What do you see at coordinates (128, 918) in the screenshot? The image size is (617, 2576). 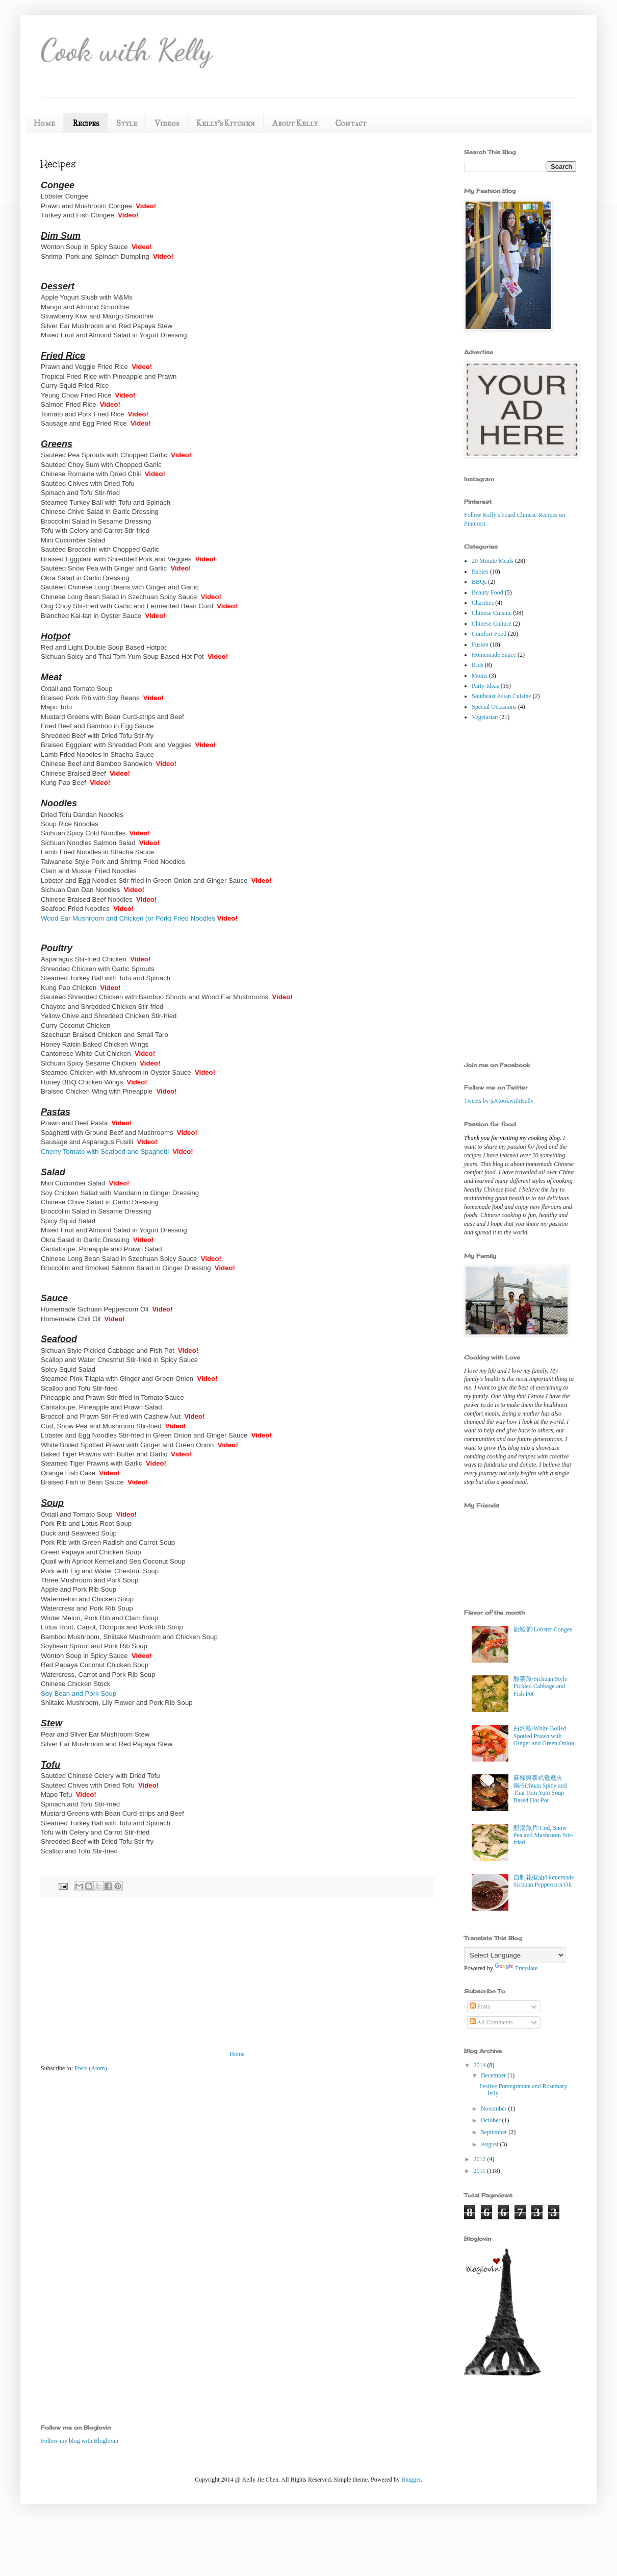 I see `Wood Ear Mushroom and Chicken (or Pork) Fried Noodles` at bounding box center [128, 918].